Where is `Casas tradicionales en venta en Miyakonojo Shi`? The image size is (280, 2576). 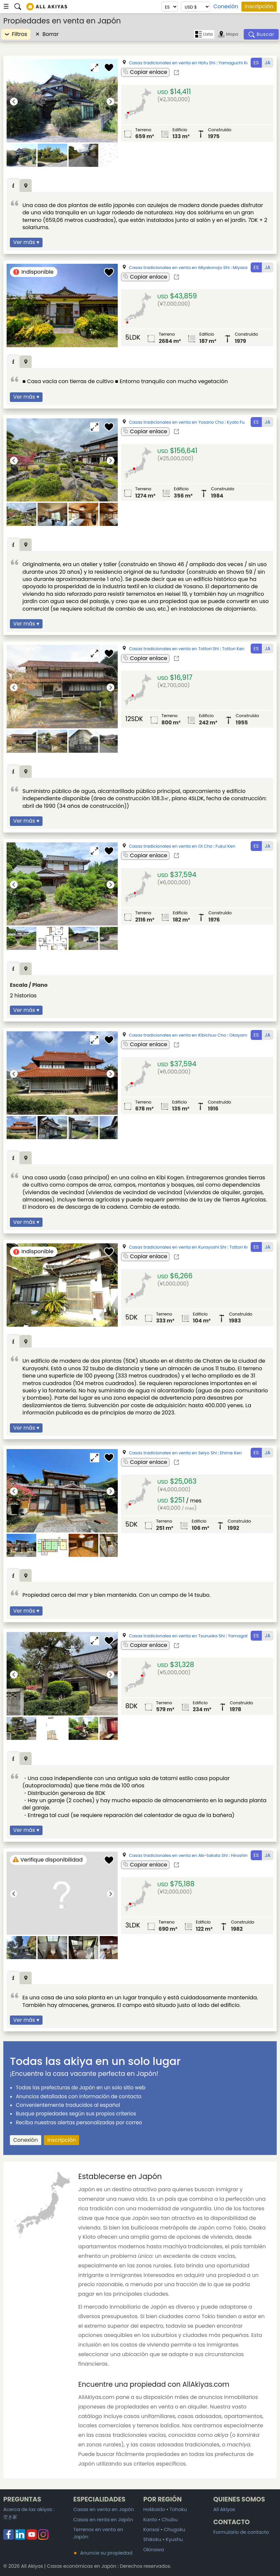
Casas tradicionales en venta en Miyakonojo Shi is located at coordinates (179, 267).